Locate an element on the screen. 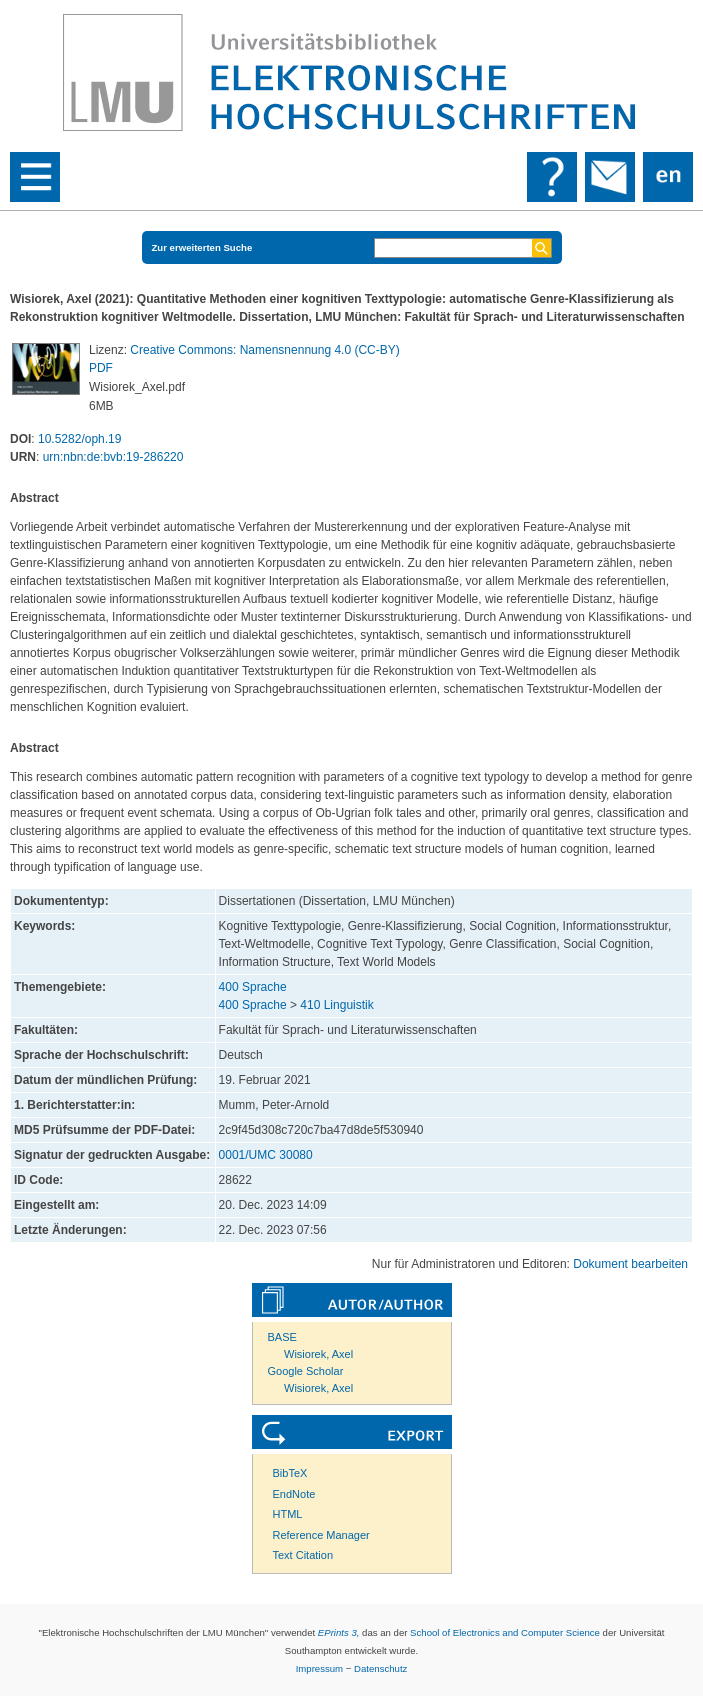  Impressum is located at coordinates (319, 1668).